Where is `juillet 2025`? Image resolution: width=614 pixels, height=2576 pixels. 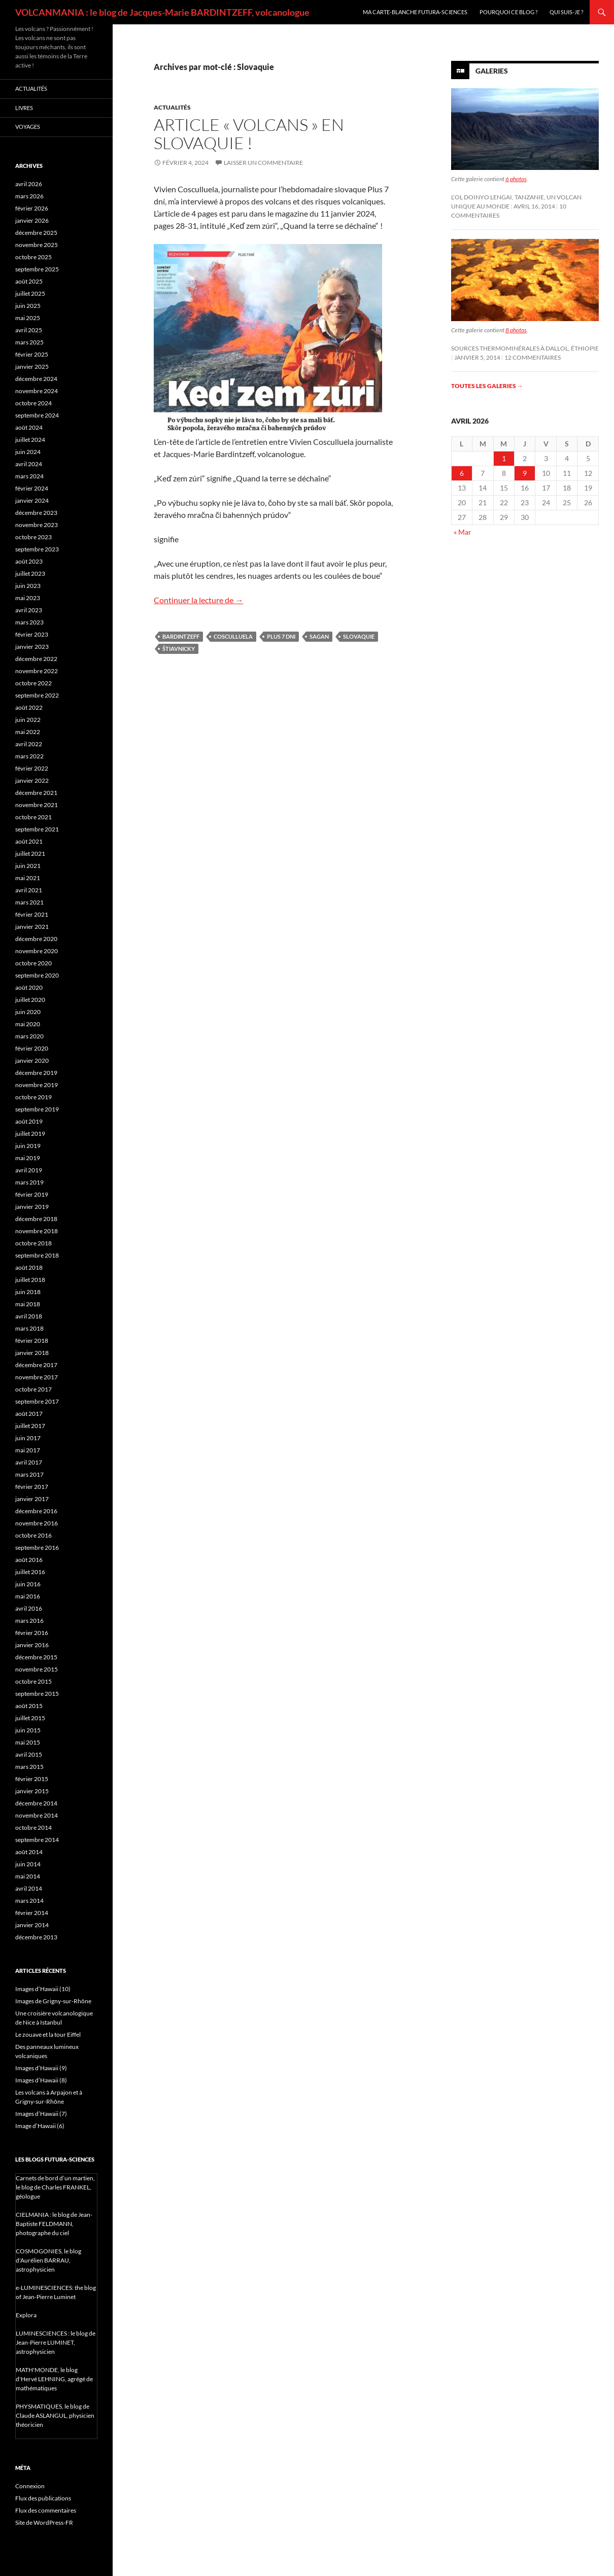 juillet 2025 is located at coordinates (30, 293).